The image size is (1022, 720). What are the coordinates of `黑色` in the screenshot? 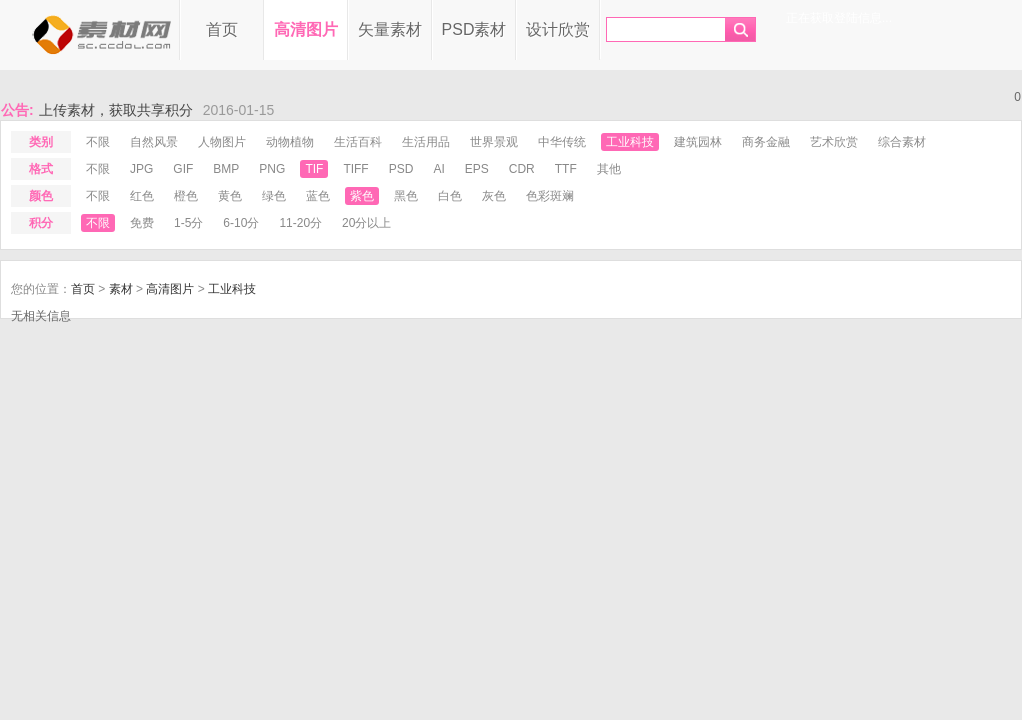 It's located at (406, 196).